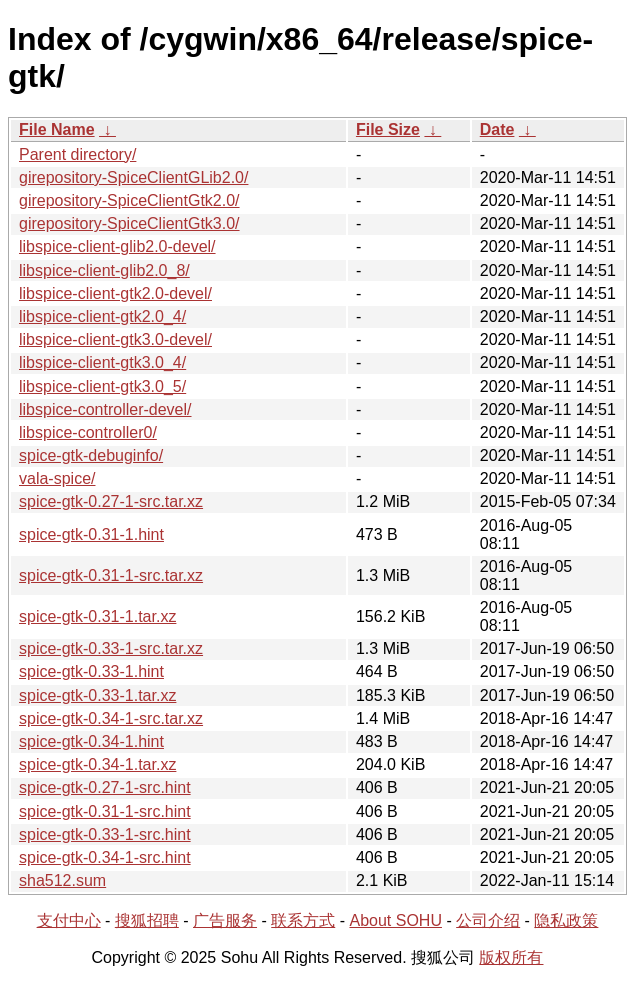 This screenshot has width=635, height=985. Describe the element at coordinates (91, 741) in the screenshot. I see `spice-gtk-0.34-1.hint` at that location.